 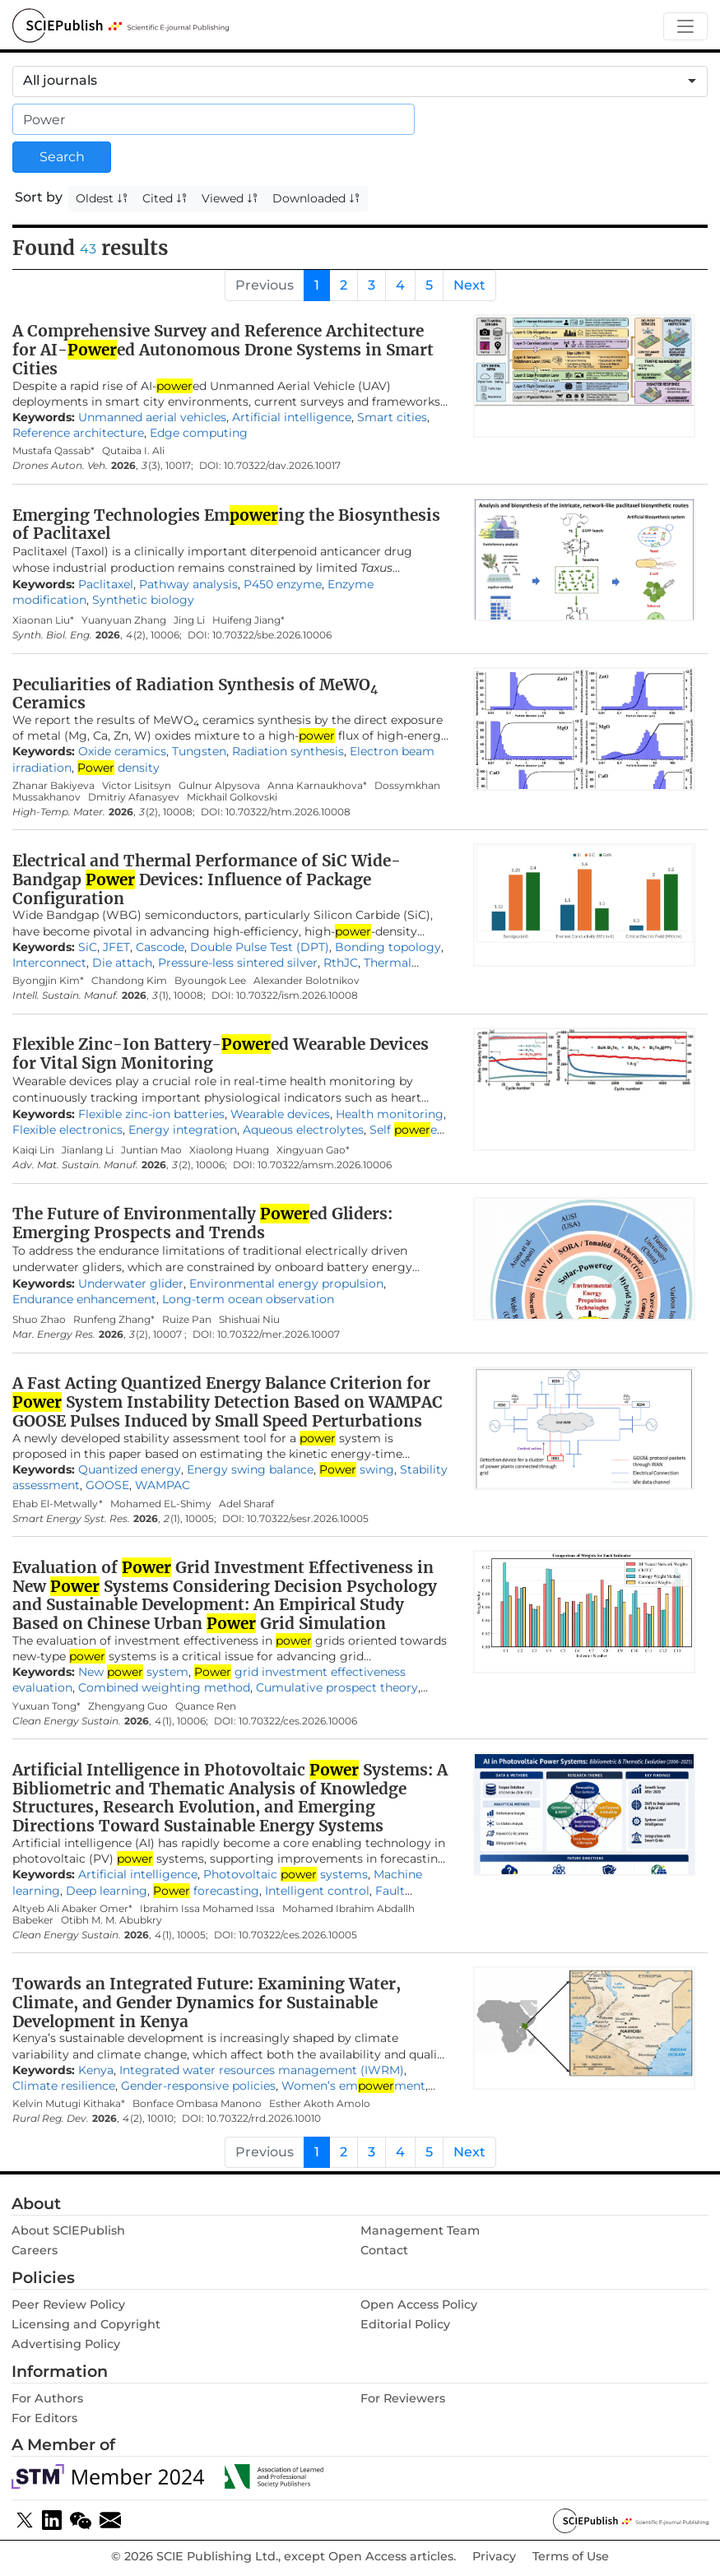 What do you see at coordinates (319, 2103) in the screenshot?
I see `Esther Akoth Amolo` at bounding box center [319, 2103].